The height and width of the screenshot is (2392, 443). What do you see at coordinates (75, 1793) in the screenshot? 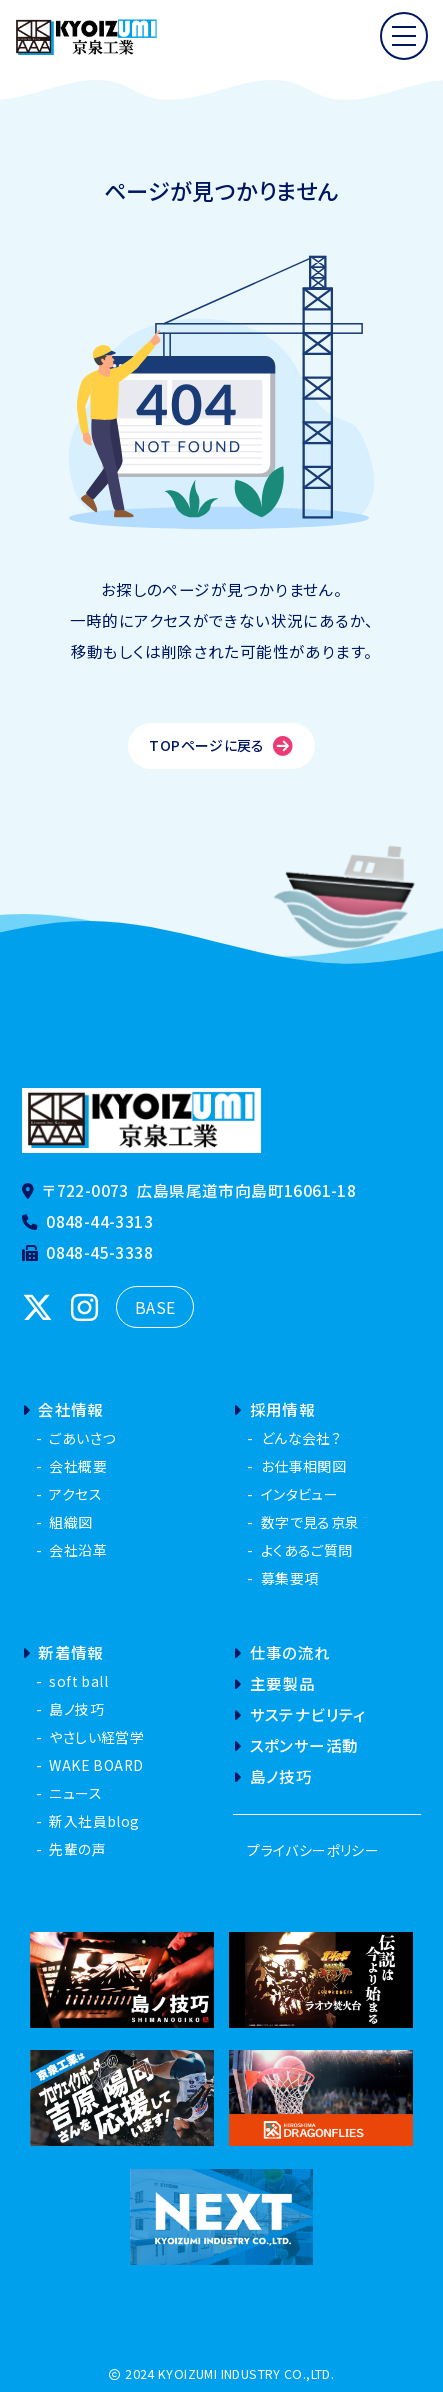
I see `ニュース` at bounding box center [75, 1793].